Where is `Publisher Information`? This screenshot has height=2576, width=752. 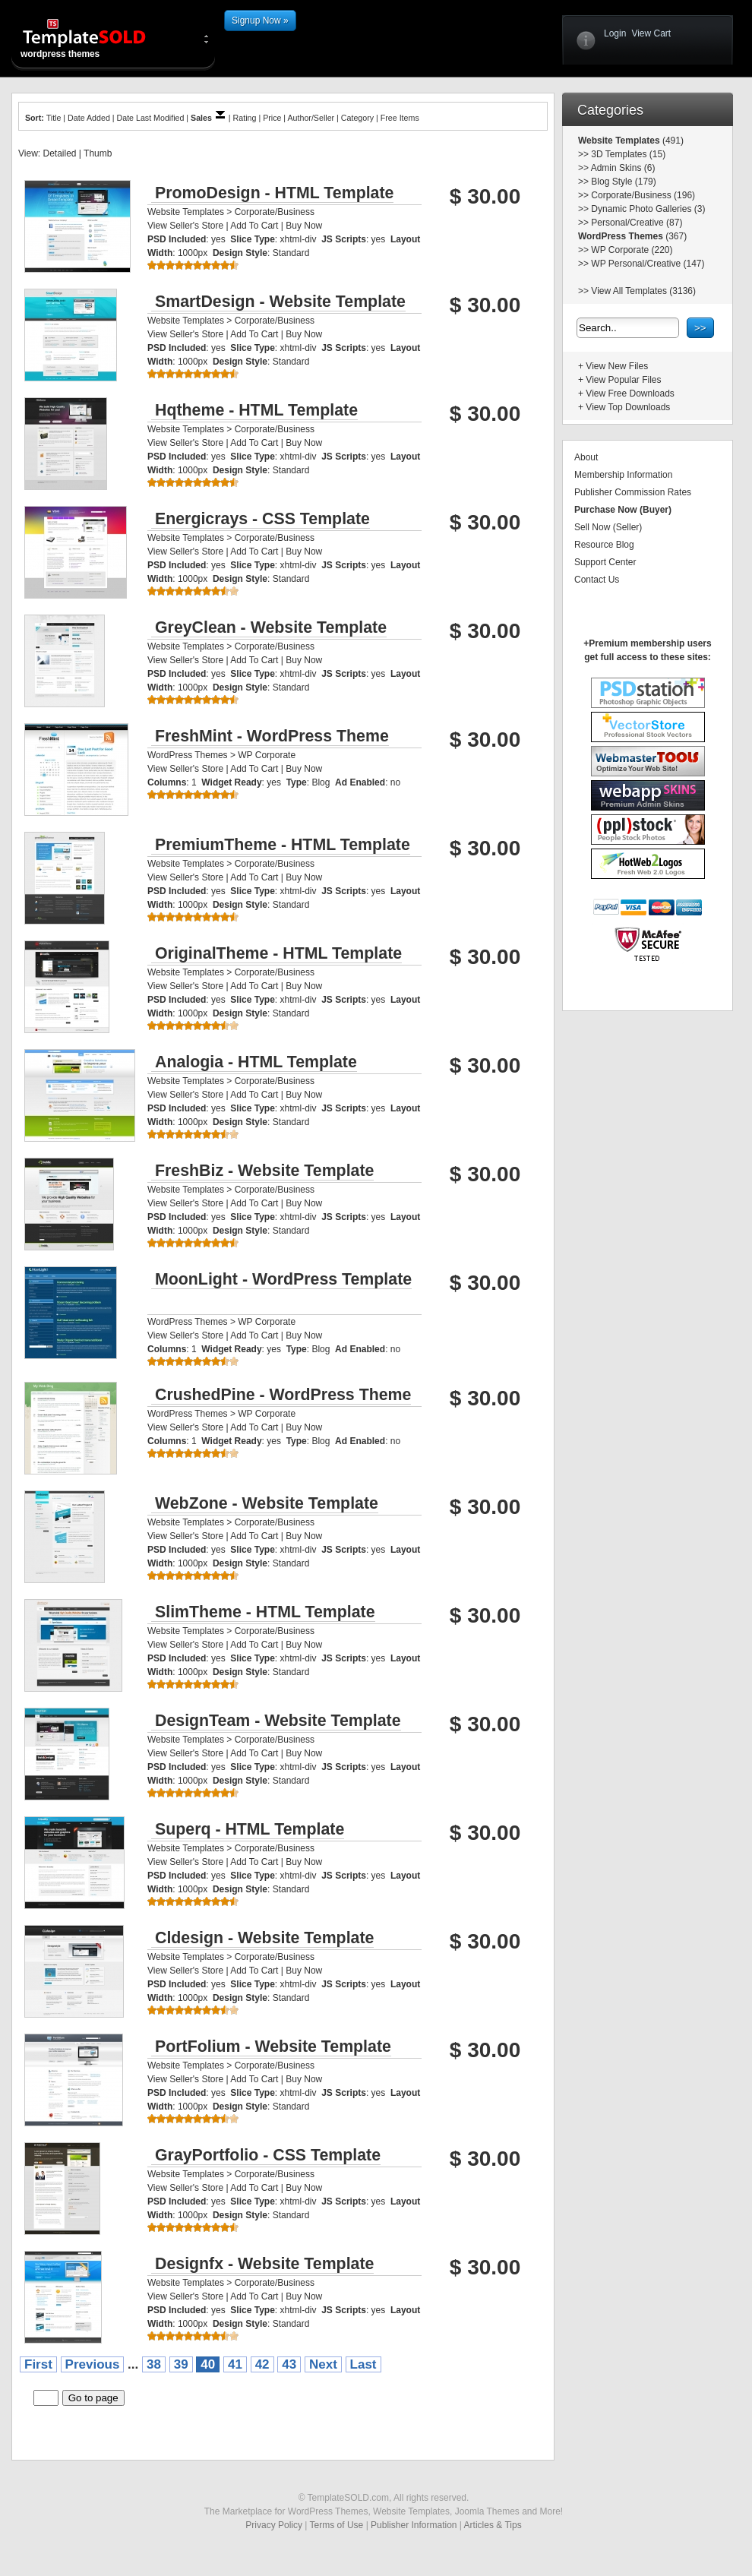
Publisher Information is located at coordinates (414, 2525).